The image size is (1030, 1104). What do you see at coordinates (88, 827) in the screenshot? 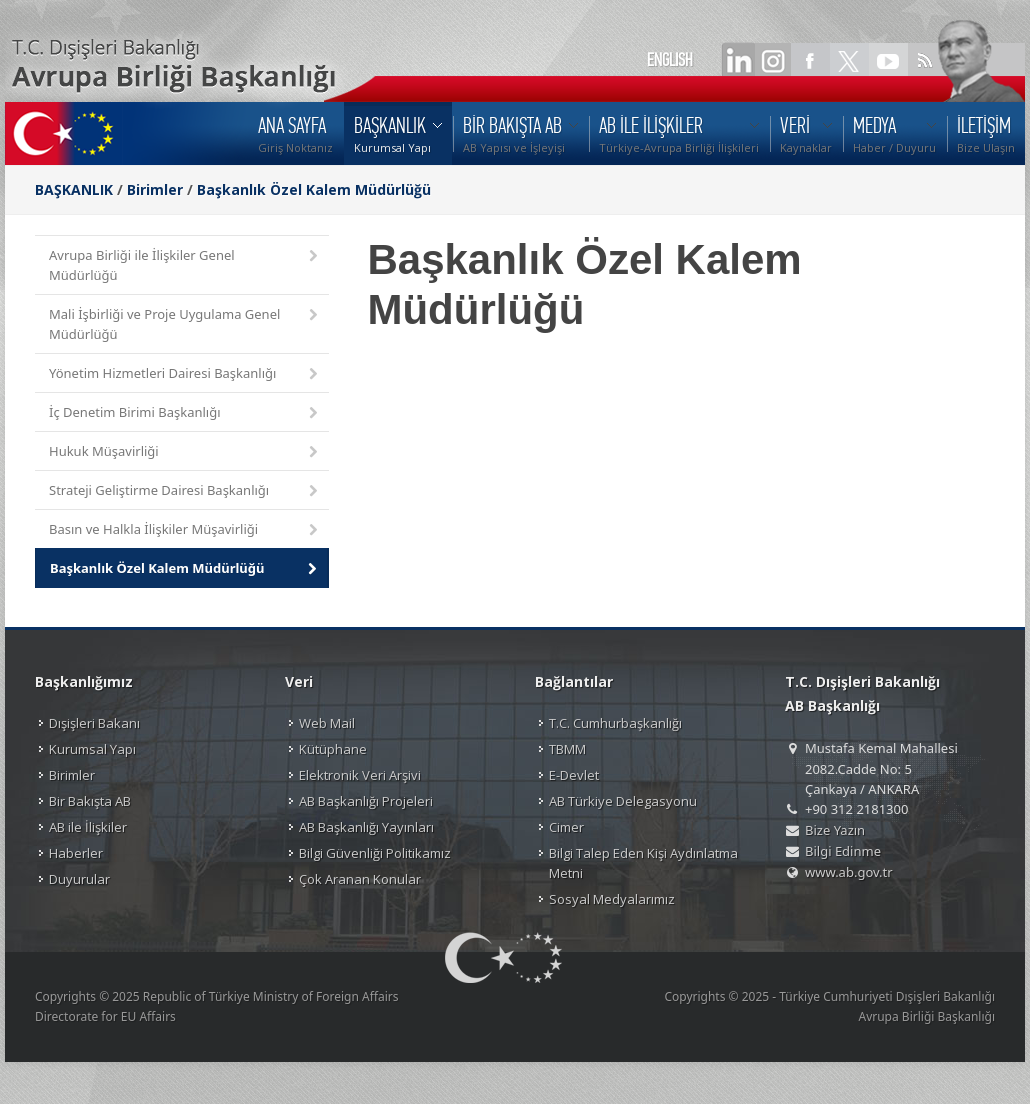
I see `AB ile İlişkiler` at bounding box center [88, 827].